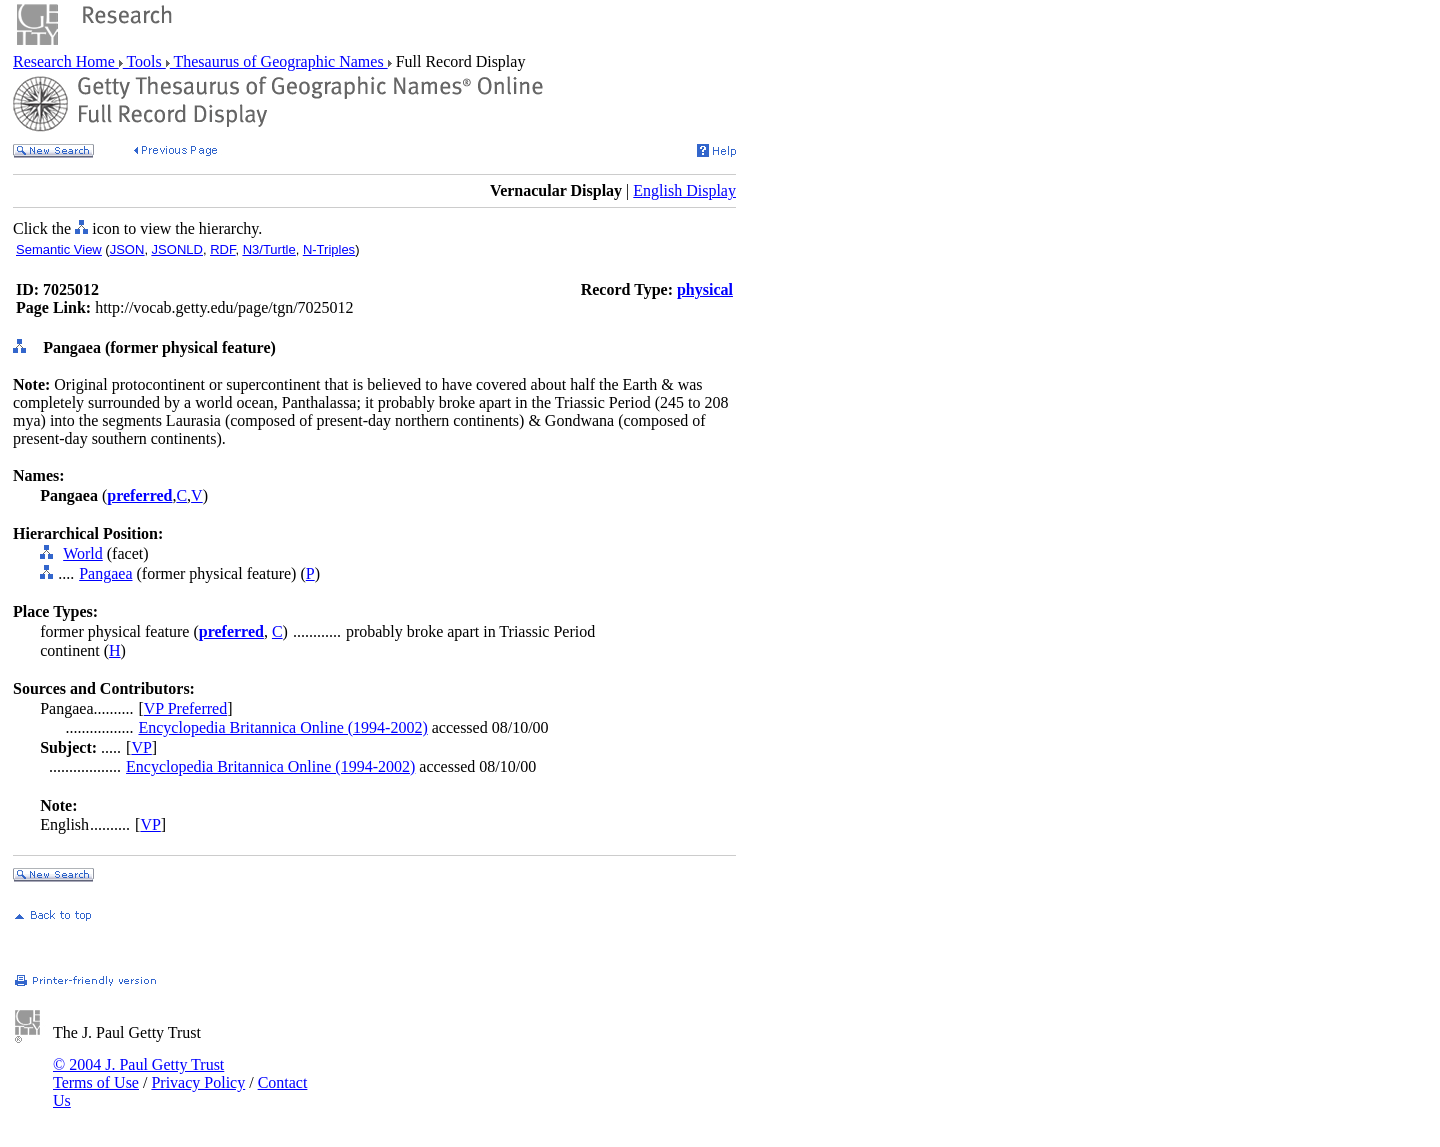 The height and width of the screenshot is (1147, 1440). I want to click on physical, so click(705, 289).